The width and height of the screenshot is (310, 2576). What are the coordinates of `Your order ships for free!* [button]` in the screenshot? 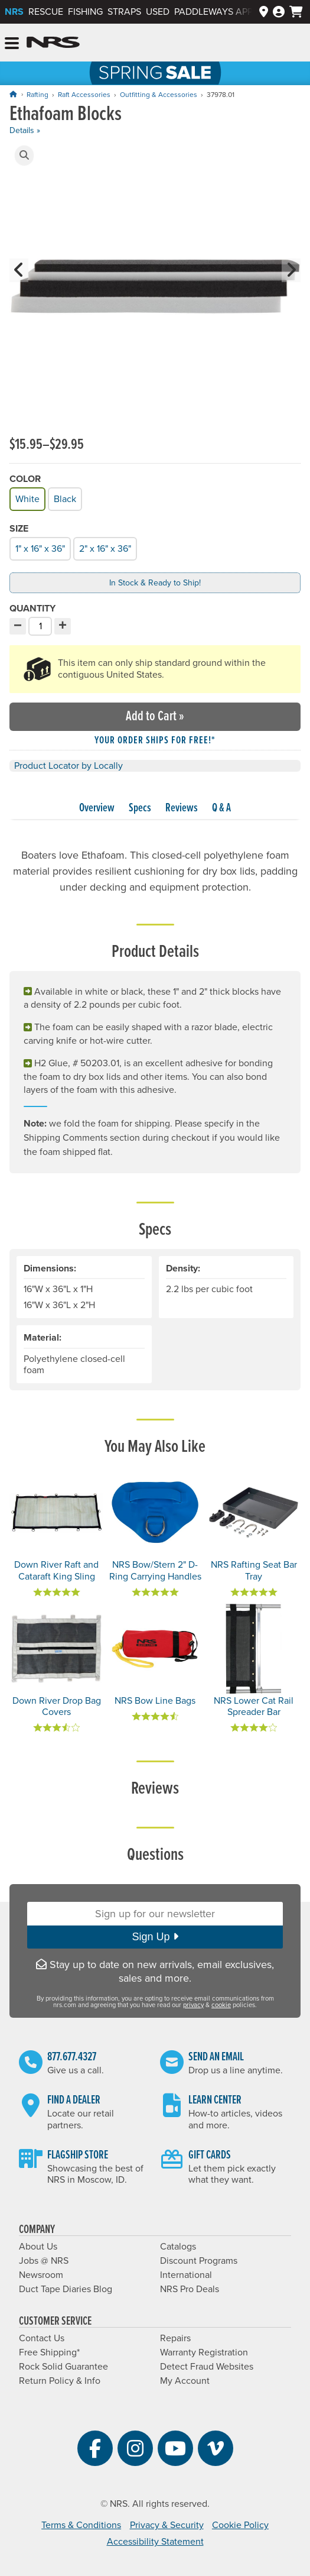 It's located at (155, 740).